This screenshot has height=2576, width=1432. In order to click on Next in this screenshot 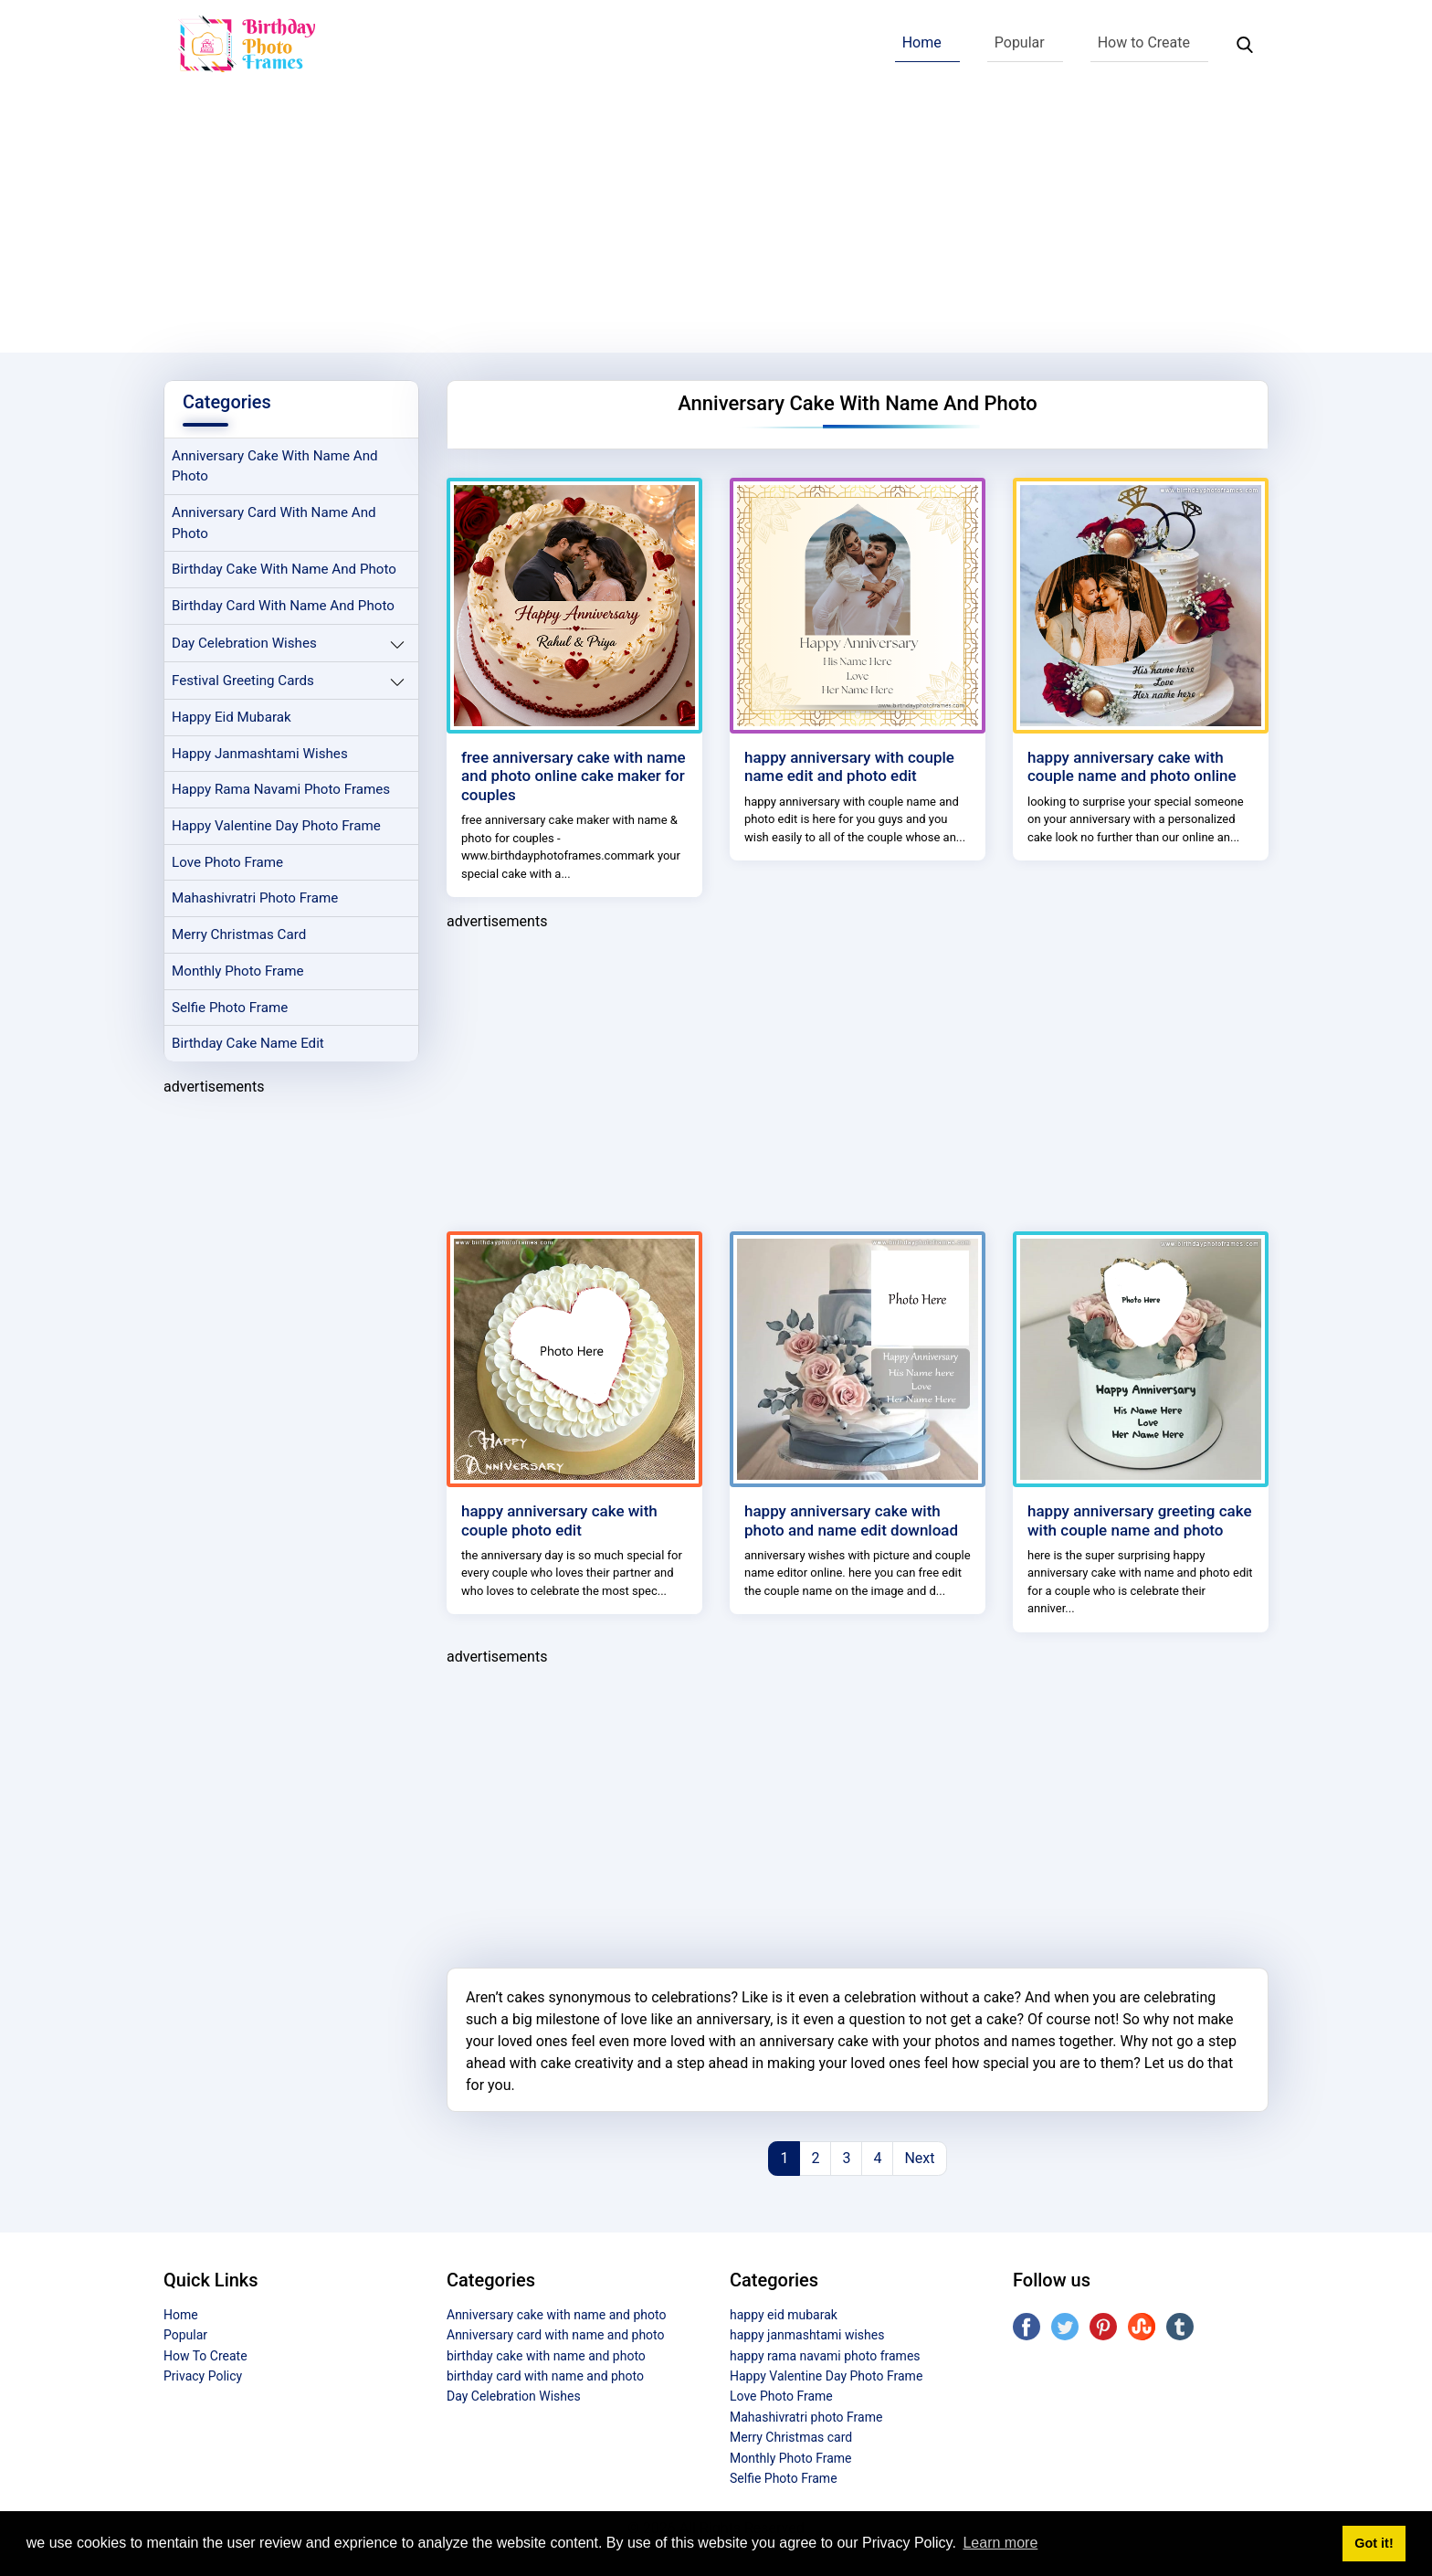, I will do `click(919, 2158)`.